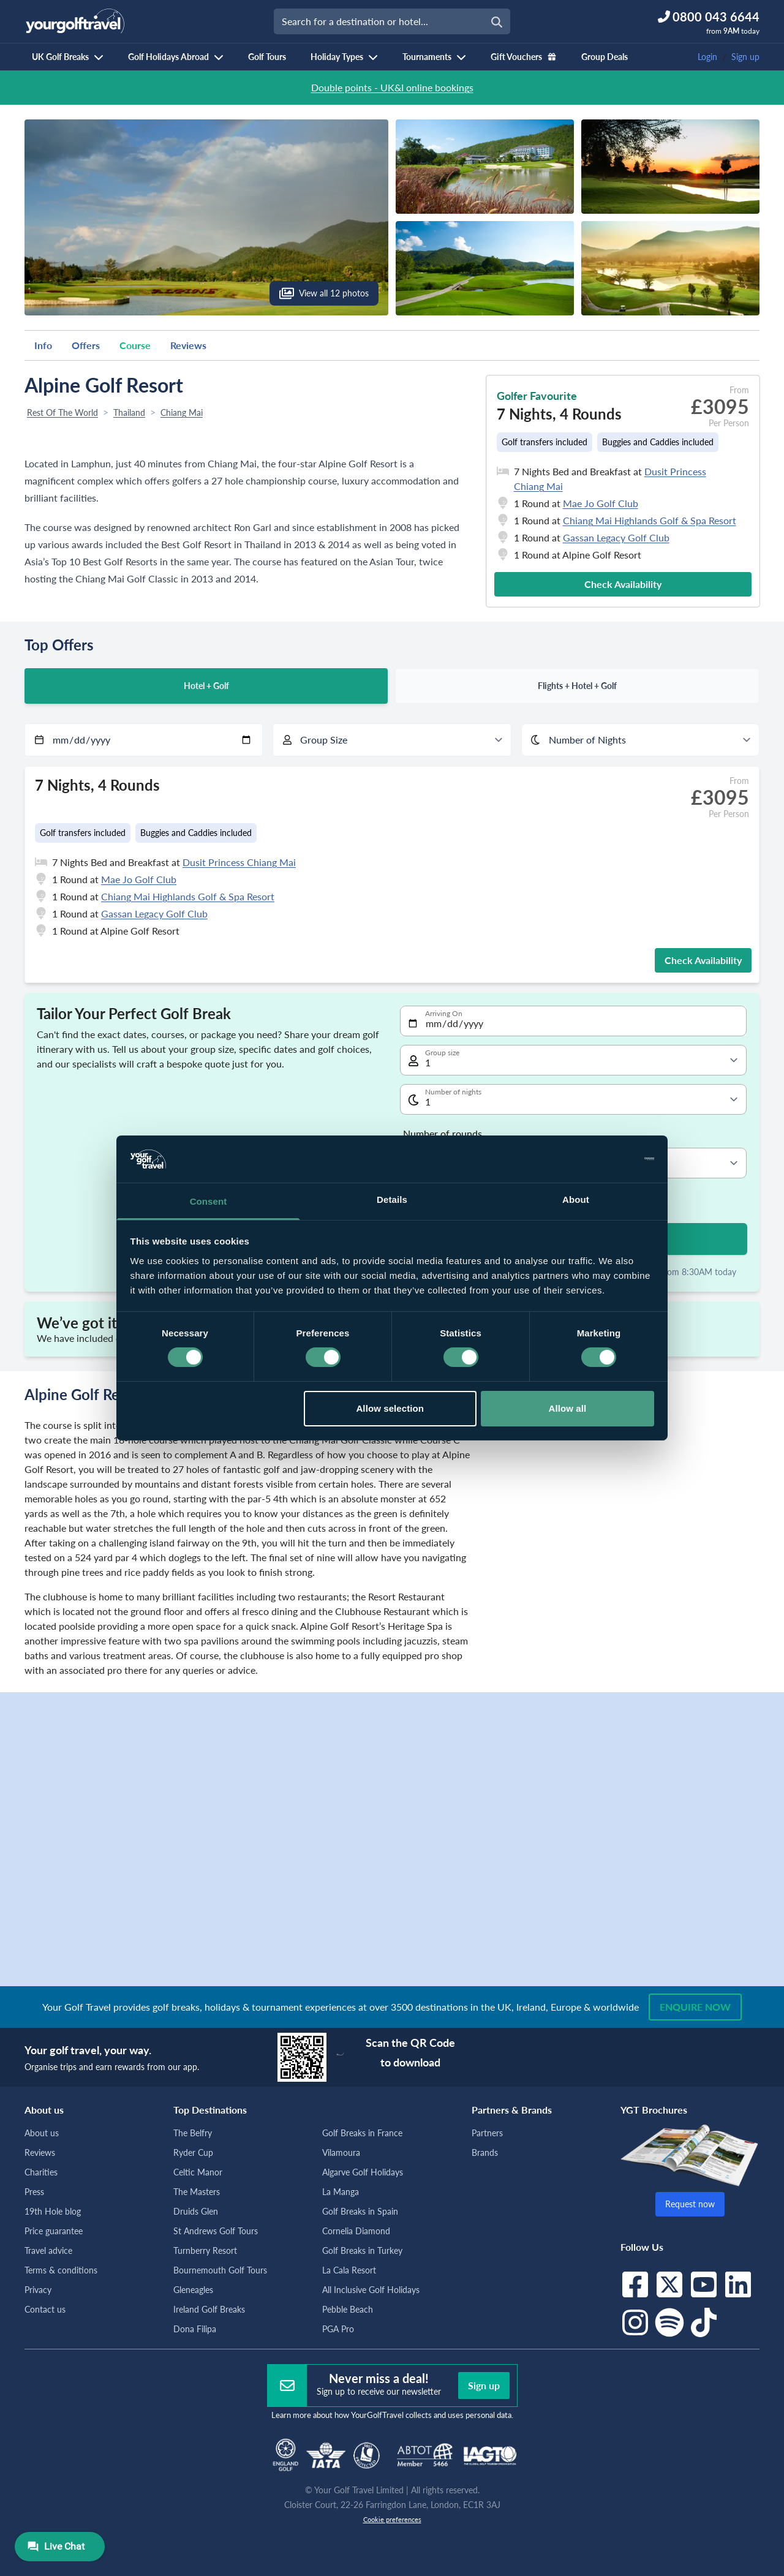 This screenshot has width=784, height=2576. What do you see at coordinates (649, 520) in the screenshot?
I see `Chiang Mai Highlands Golf & Spa Resort` at bounding box center [649, 520].